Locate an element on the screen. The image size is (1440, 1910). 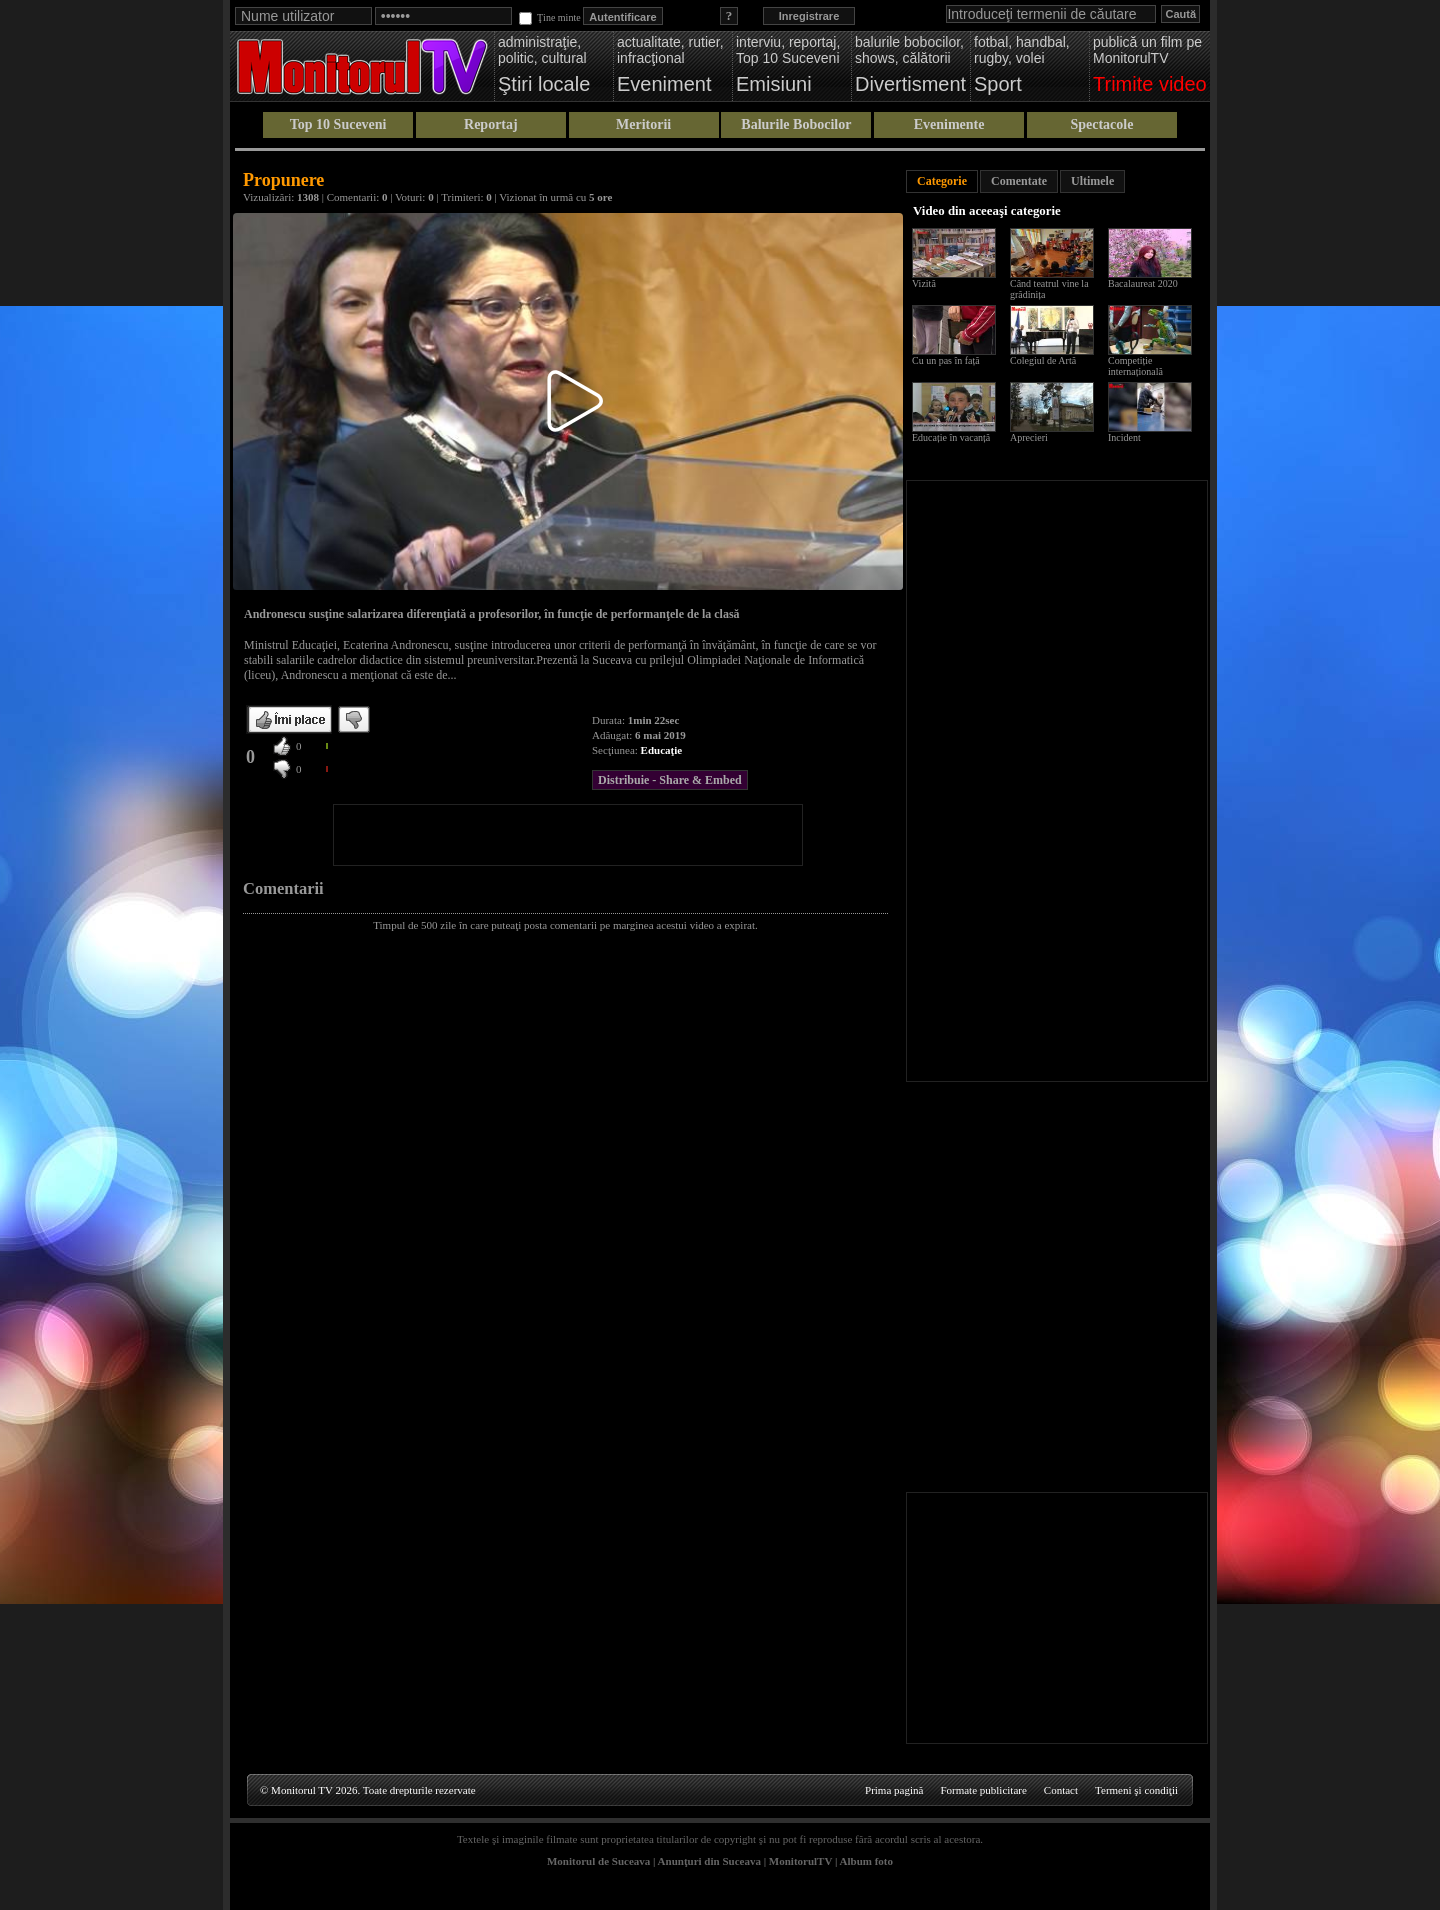
Contact is located at coordinates (1061, 1790).